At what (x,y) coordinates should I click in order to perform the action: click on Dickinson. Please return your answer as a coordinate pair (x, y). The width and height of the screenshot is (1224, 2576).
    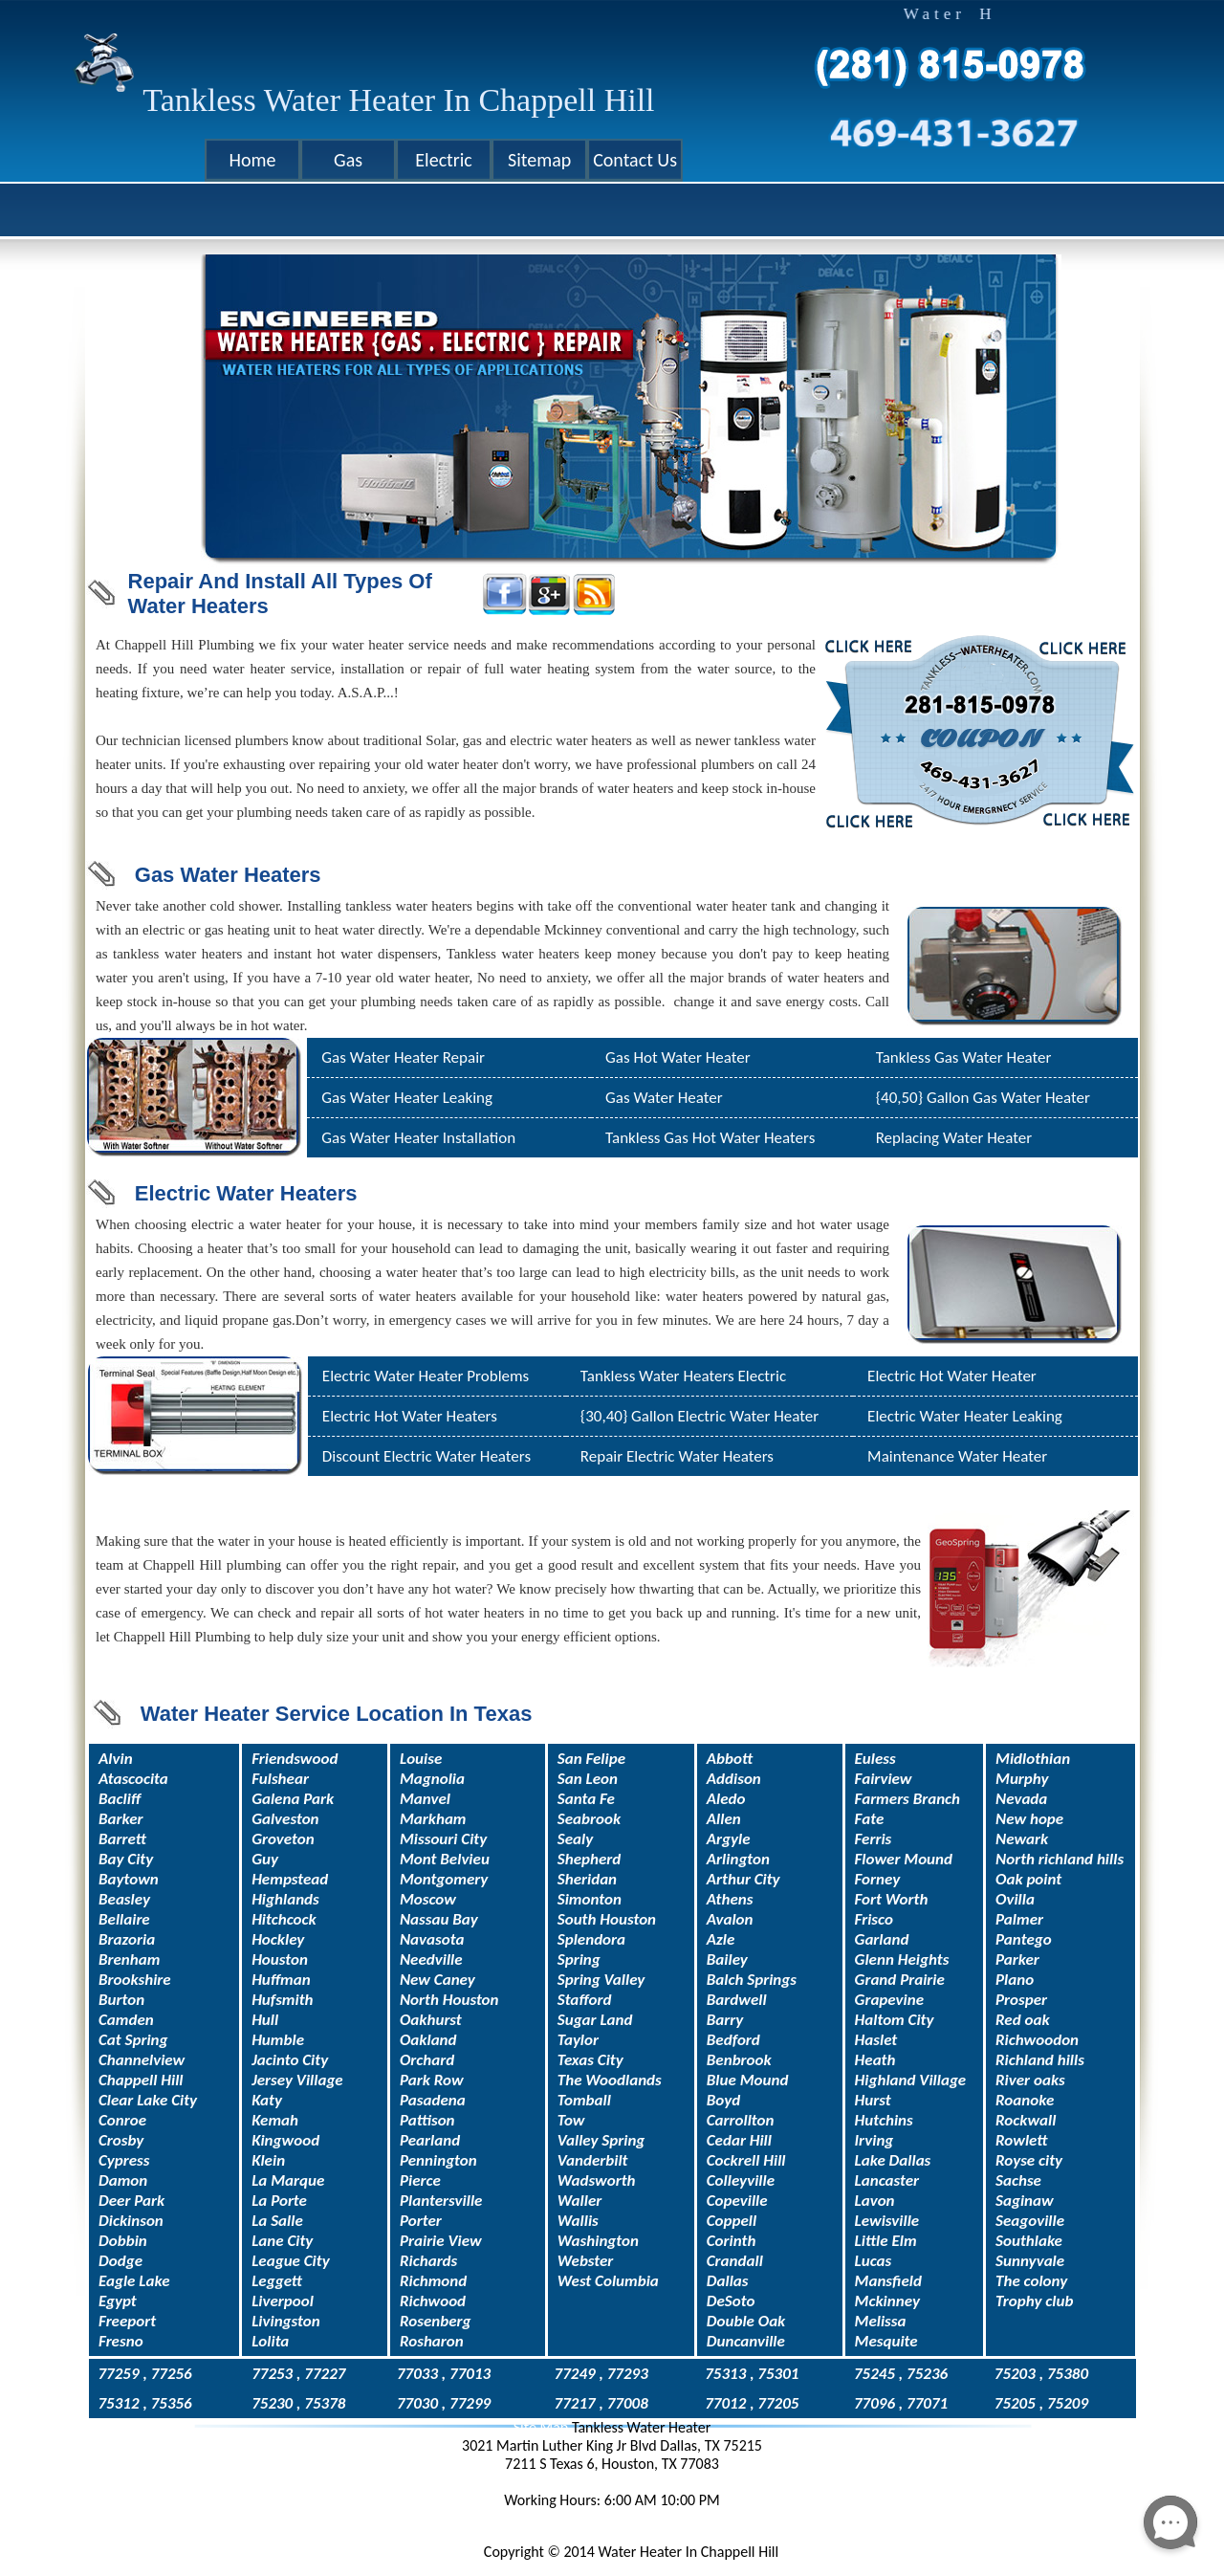
    Looking at the image, I should click on (131, 2221).